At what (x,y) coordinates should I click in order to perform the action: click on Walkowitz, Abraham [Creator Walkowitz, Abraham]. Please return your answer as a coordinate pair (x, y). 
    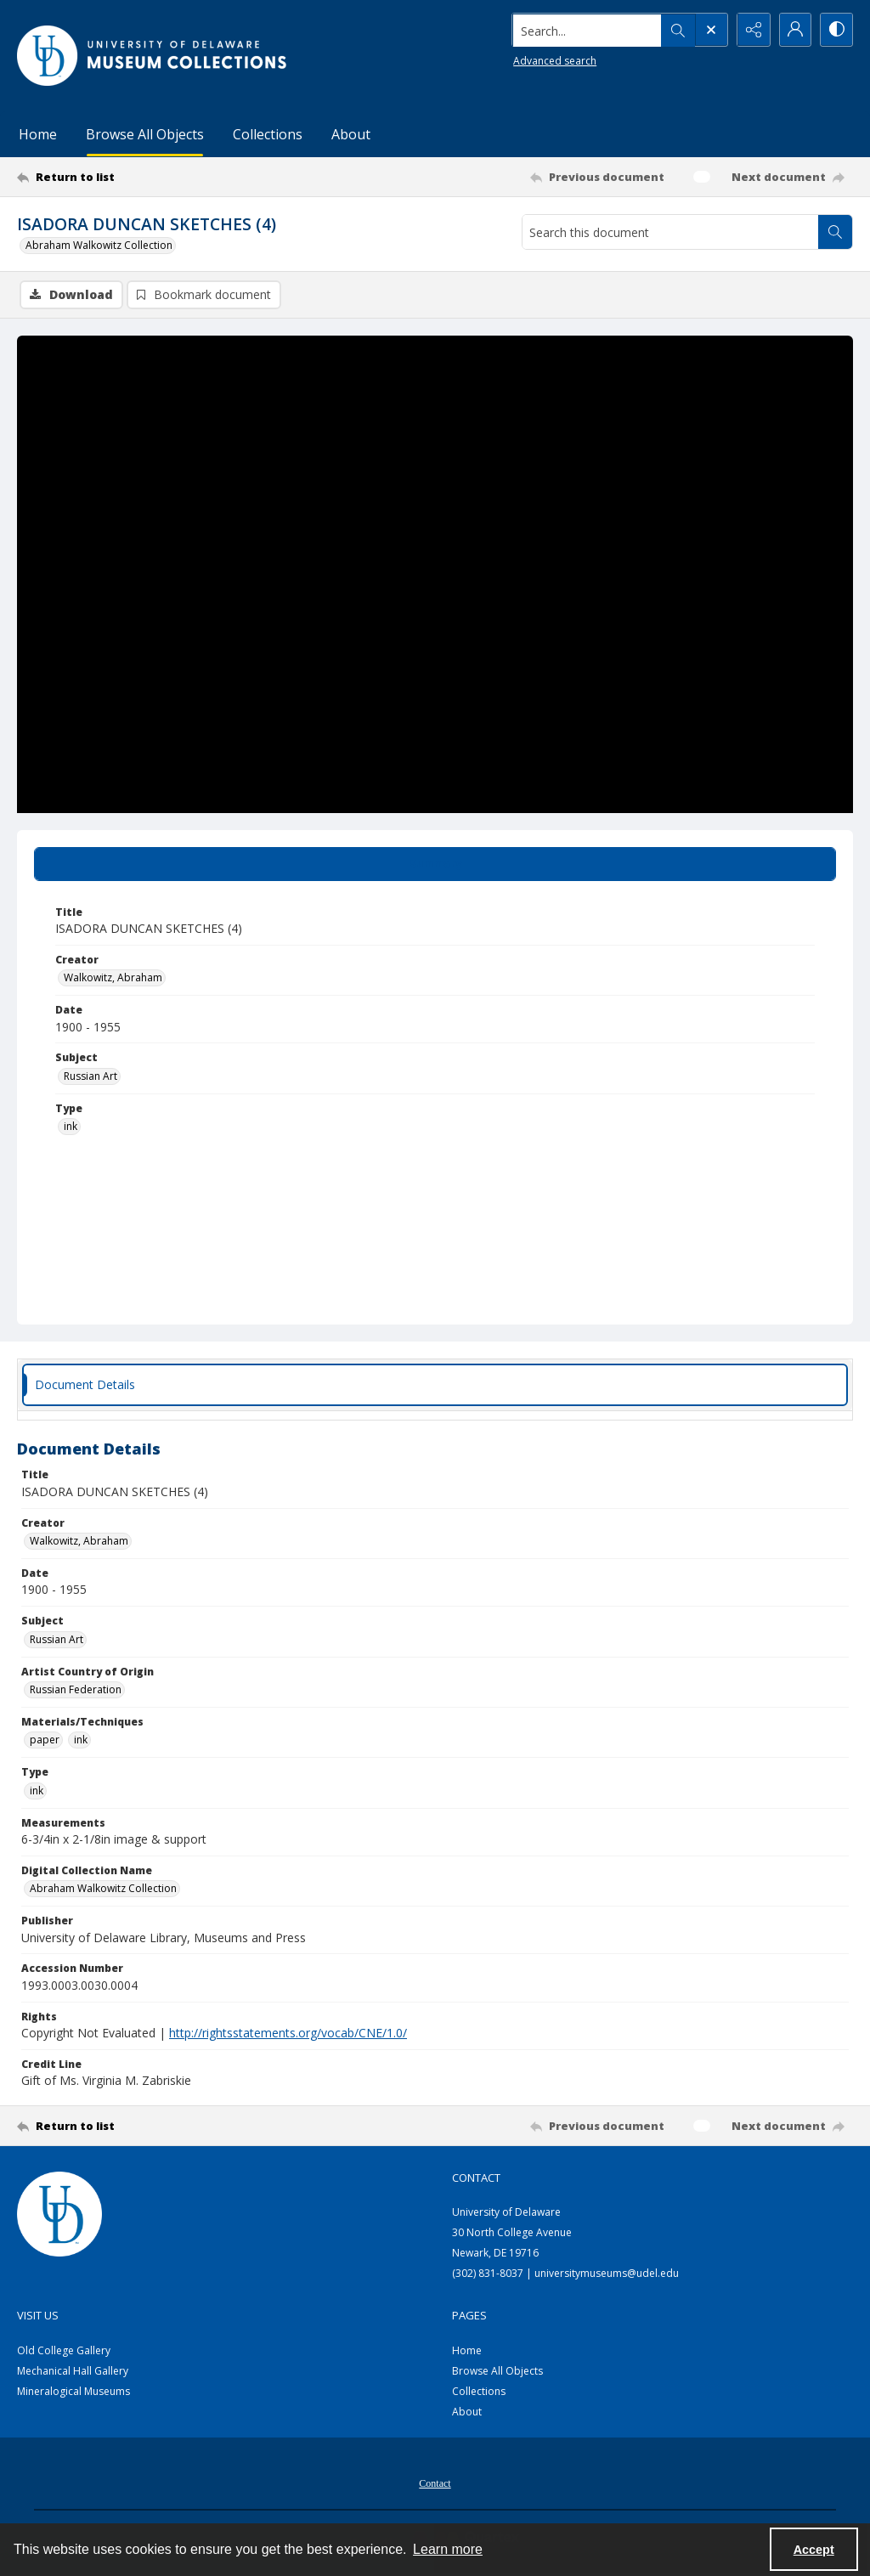
    Looking at the image, I should click on (113, 978).